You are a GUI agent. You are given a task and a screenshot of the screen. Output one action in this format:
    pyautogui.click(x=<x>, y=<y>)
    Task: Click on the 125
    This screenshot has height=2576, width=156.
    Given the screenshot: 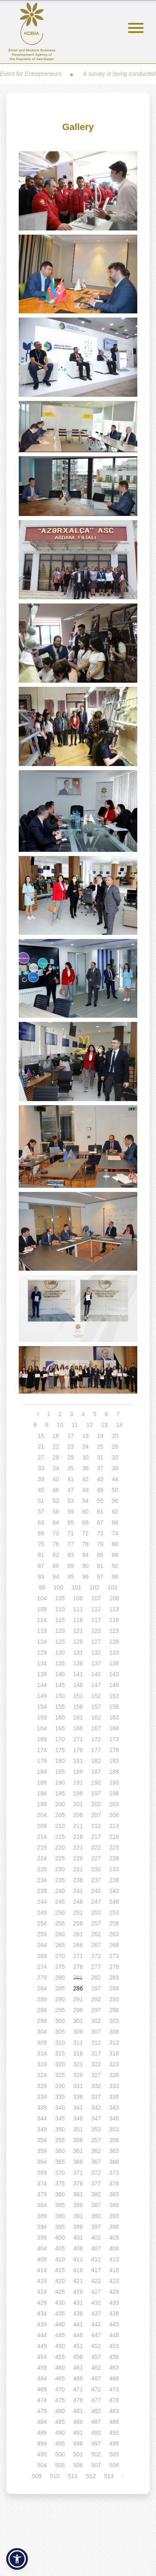 What is the action you would take?
    pyautogui.click(x=59, y=1641)
    